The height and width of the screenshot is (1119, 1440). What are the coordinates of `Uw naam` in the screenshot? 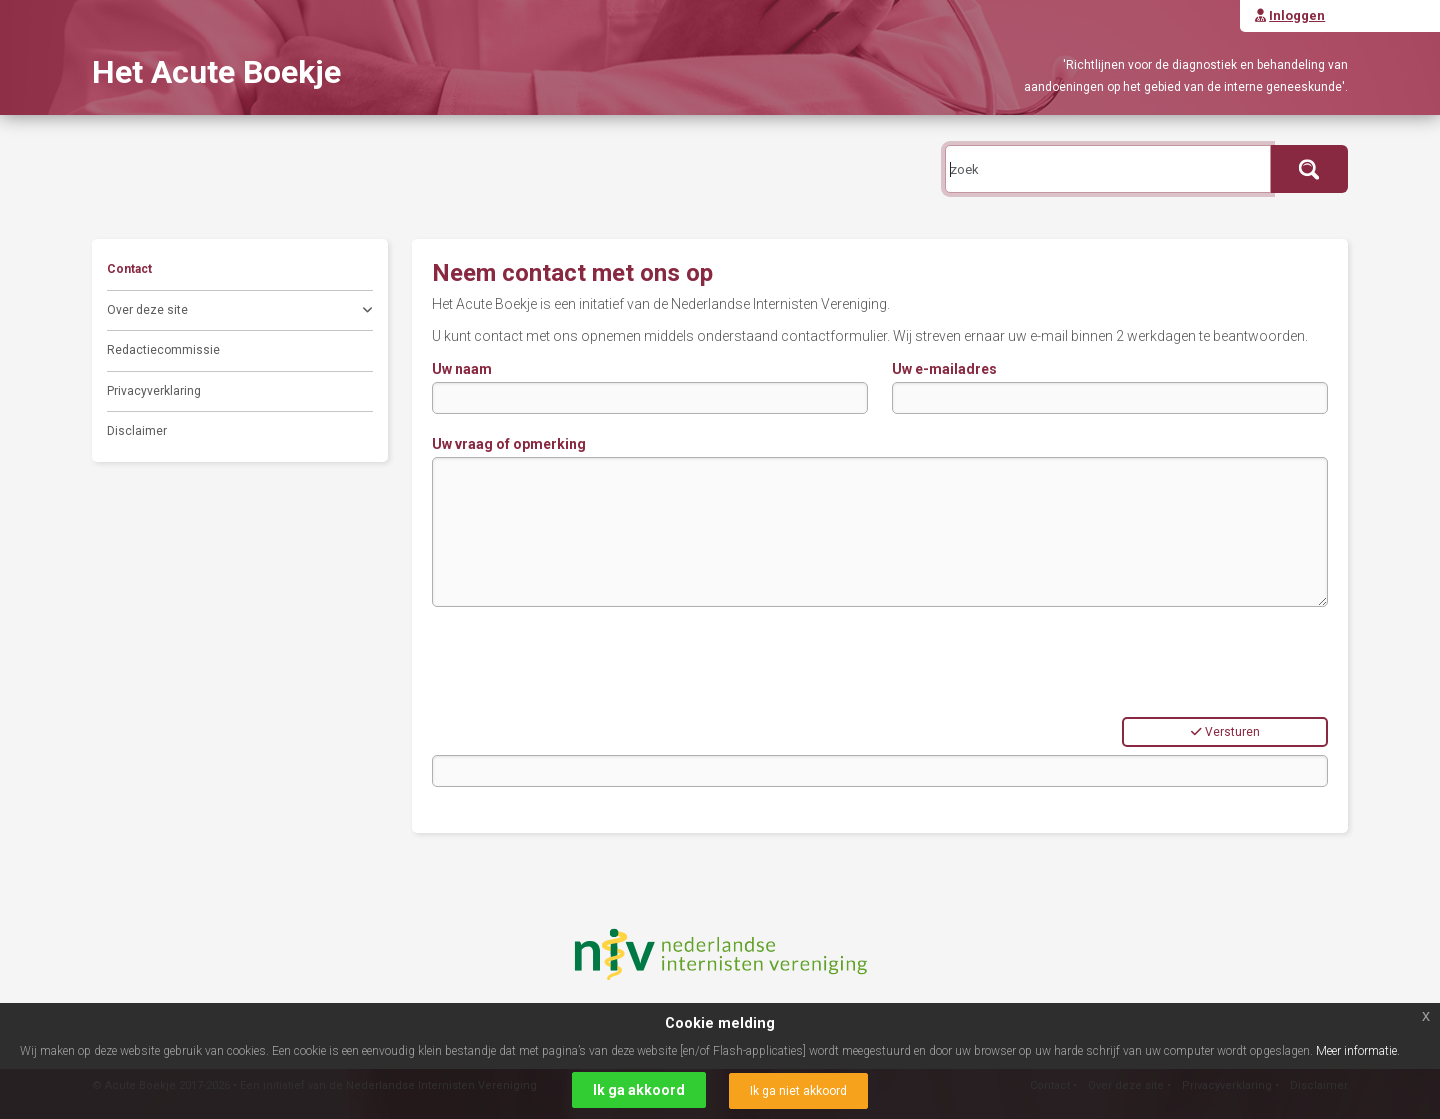 It's located at (462, 369).